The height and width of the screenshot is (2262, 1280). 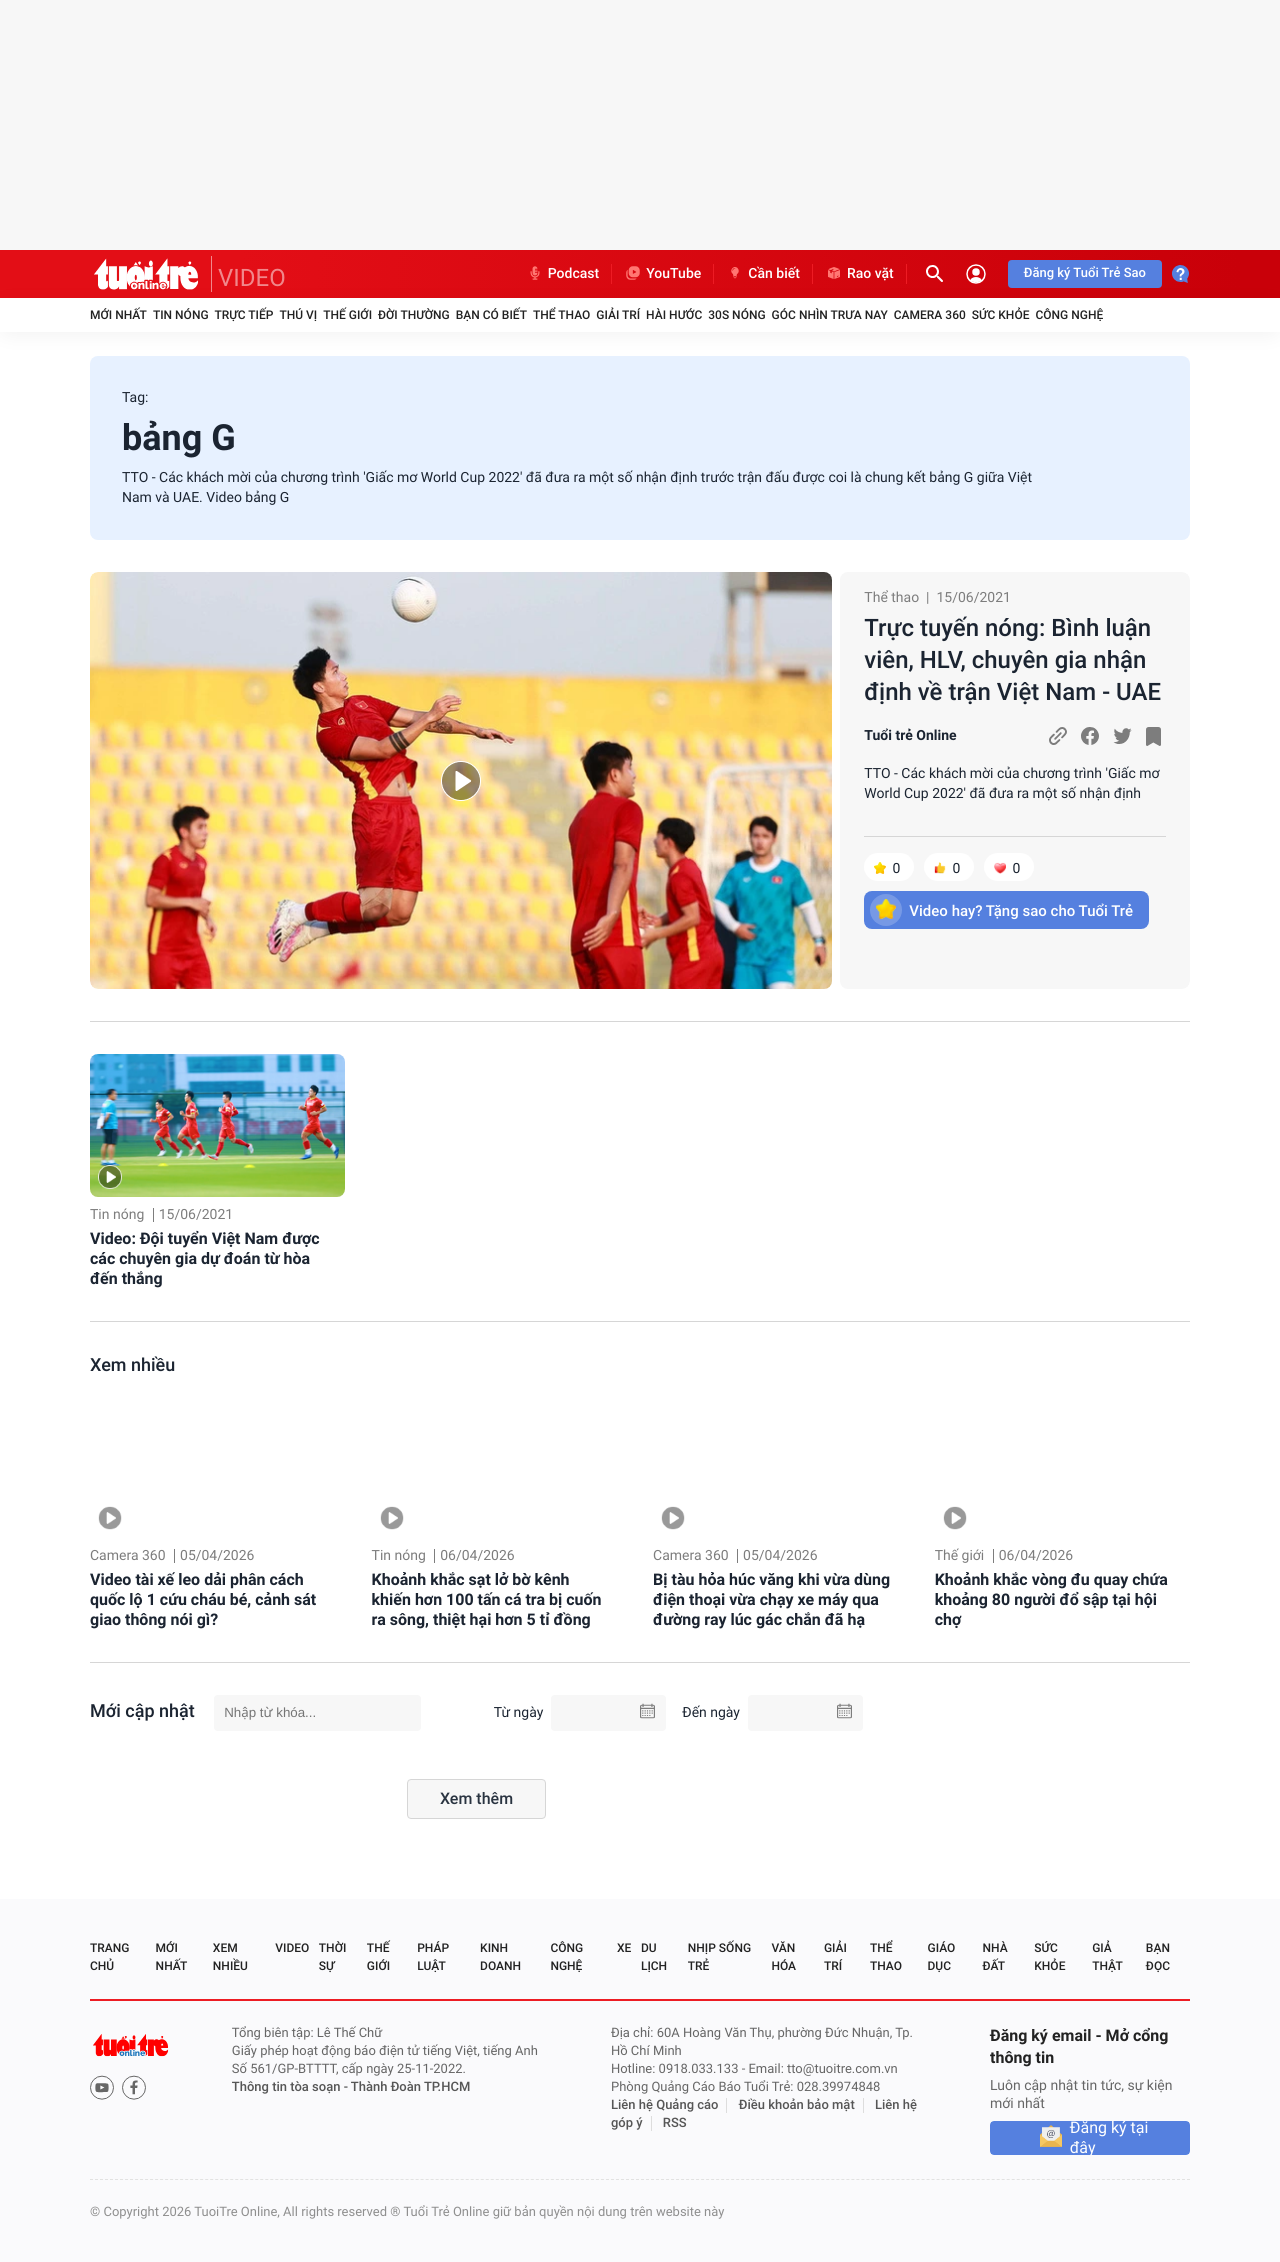 I want to click on Sức khỏe, so click(x=1001, y=315).